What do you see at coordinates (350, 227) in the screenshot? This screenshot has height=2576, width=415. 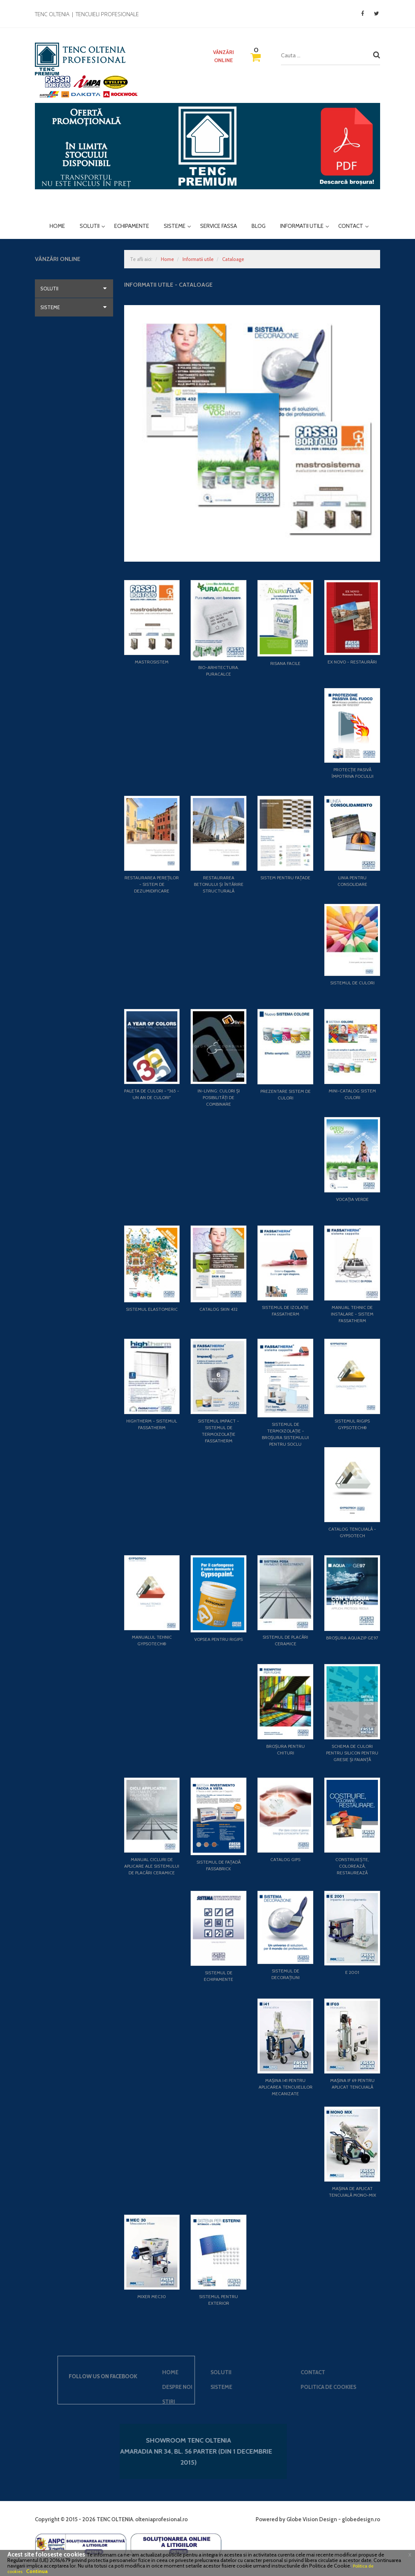 I see `Contact` at bounding box center [350, 227].